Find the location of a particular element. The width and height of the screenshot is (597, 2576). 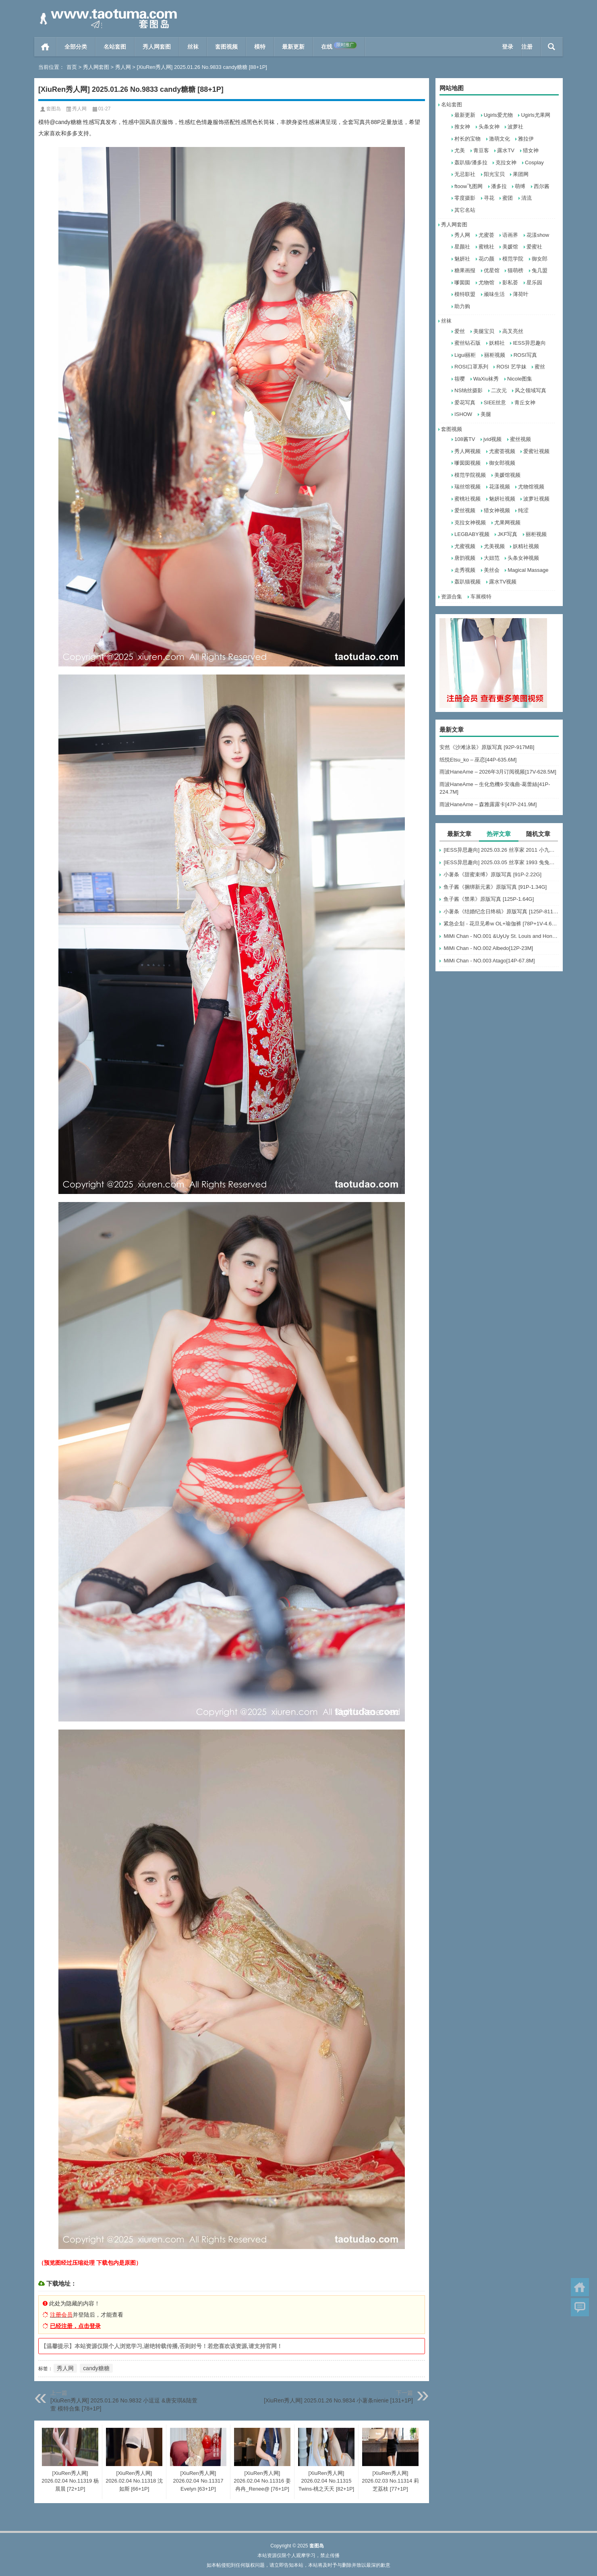

雅拉伊 is located at coordinates (526, 139).